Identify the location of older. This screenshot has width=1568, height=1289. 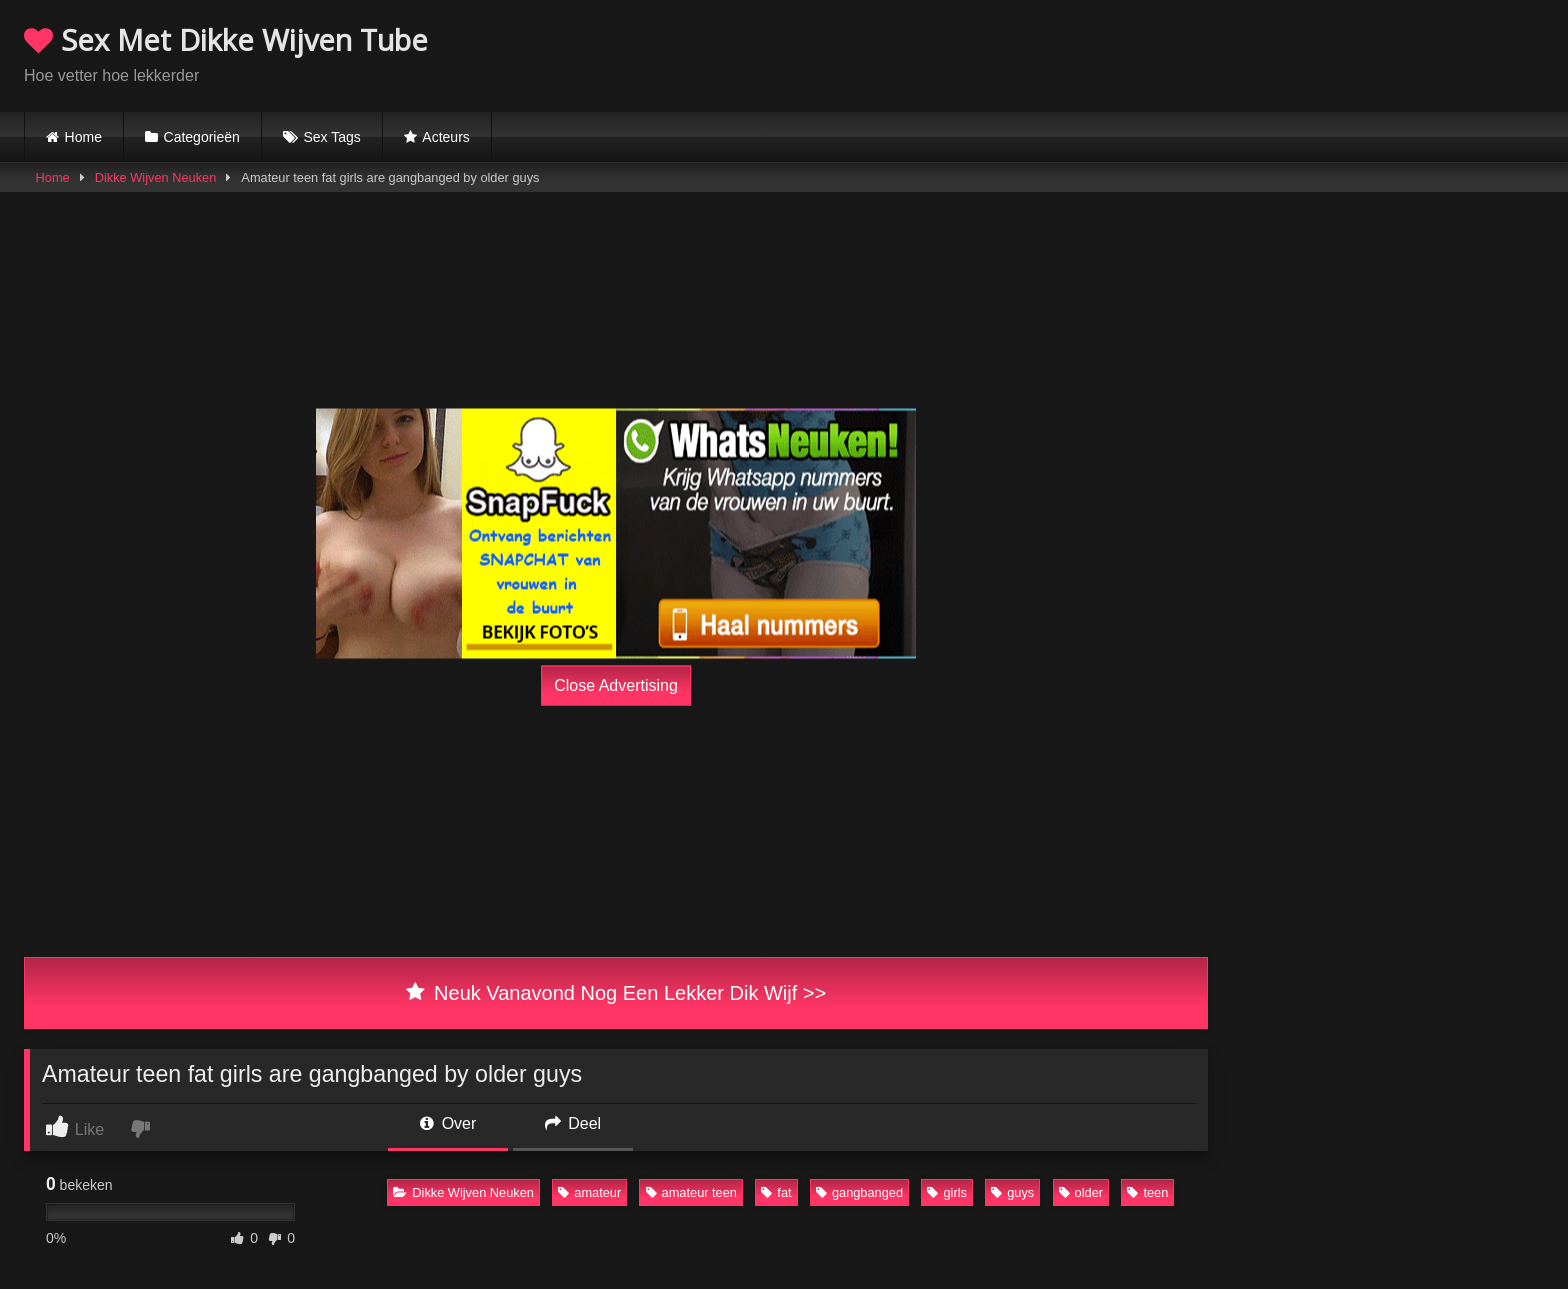
(1081, 1192).